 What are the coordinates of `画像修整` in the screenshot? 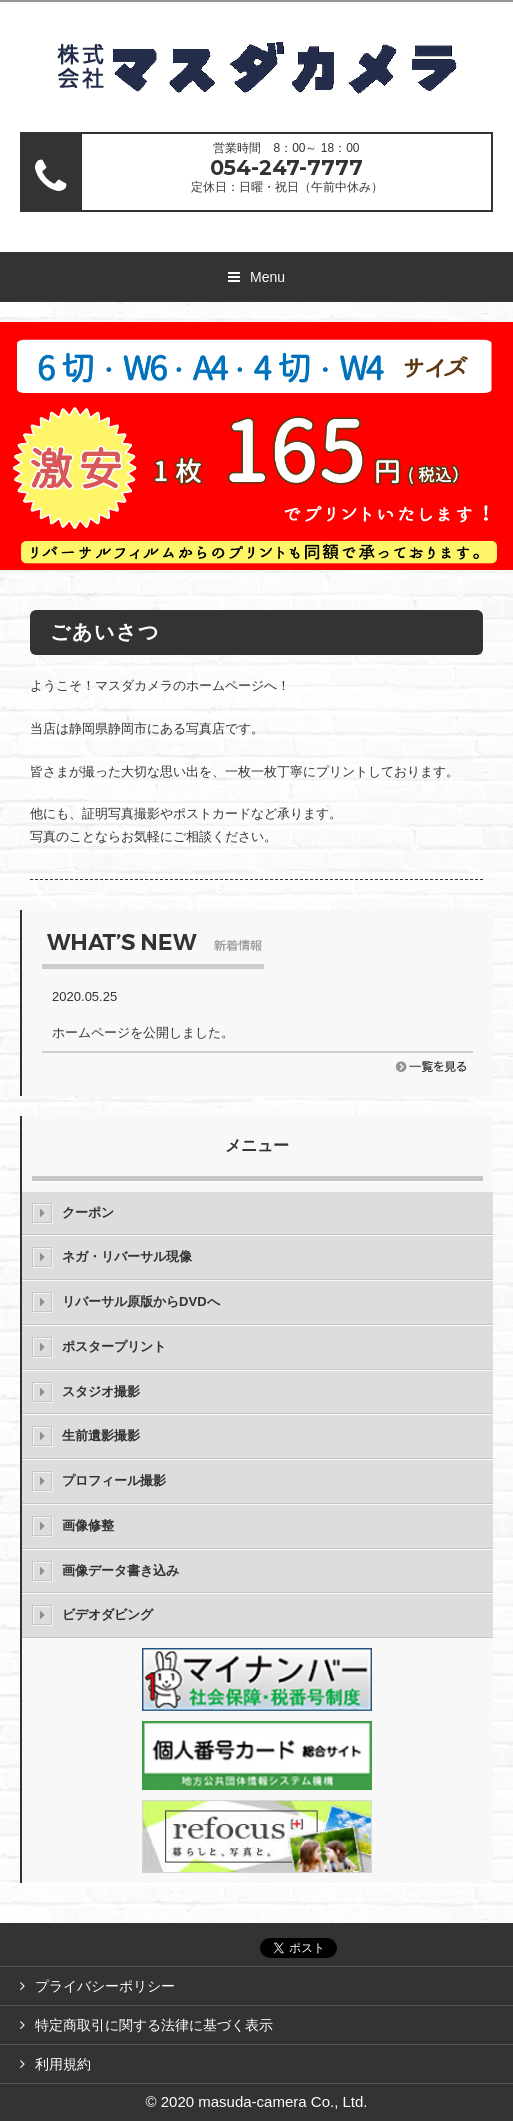 It's located at (88, 1525).